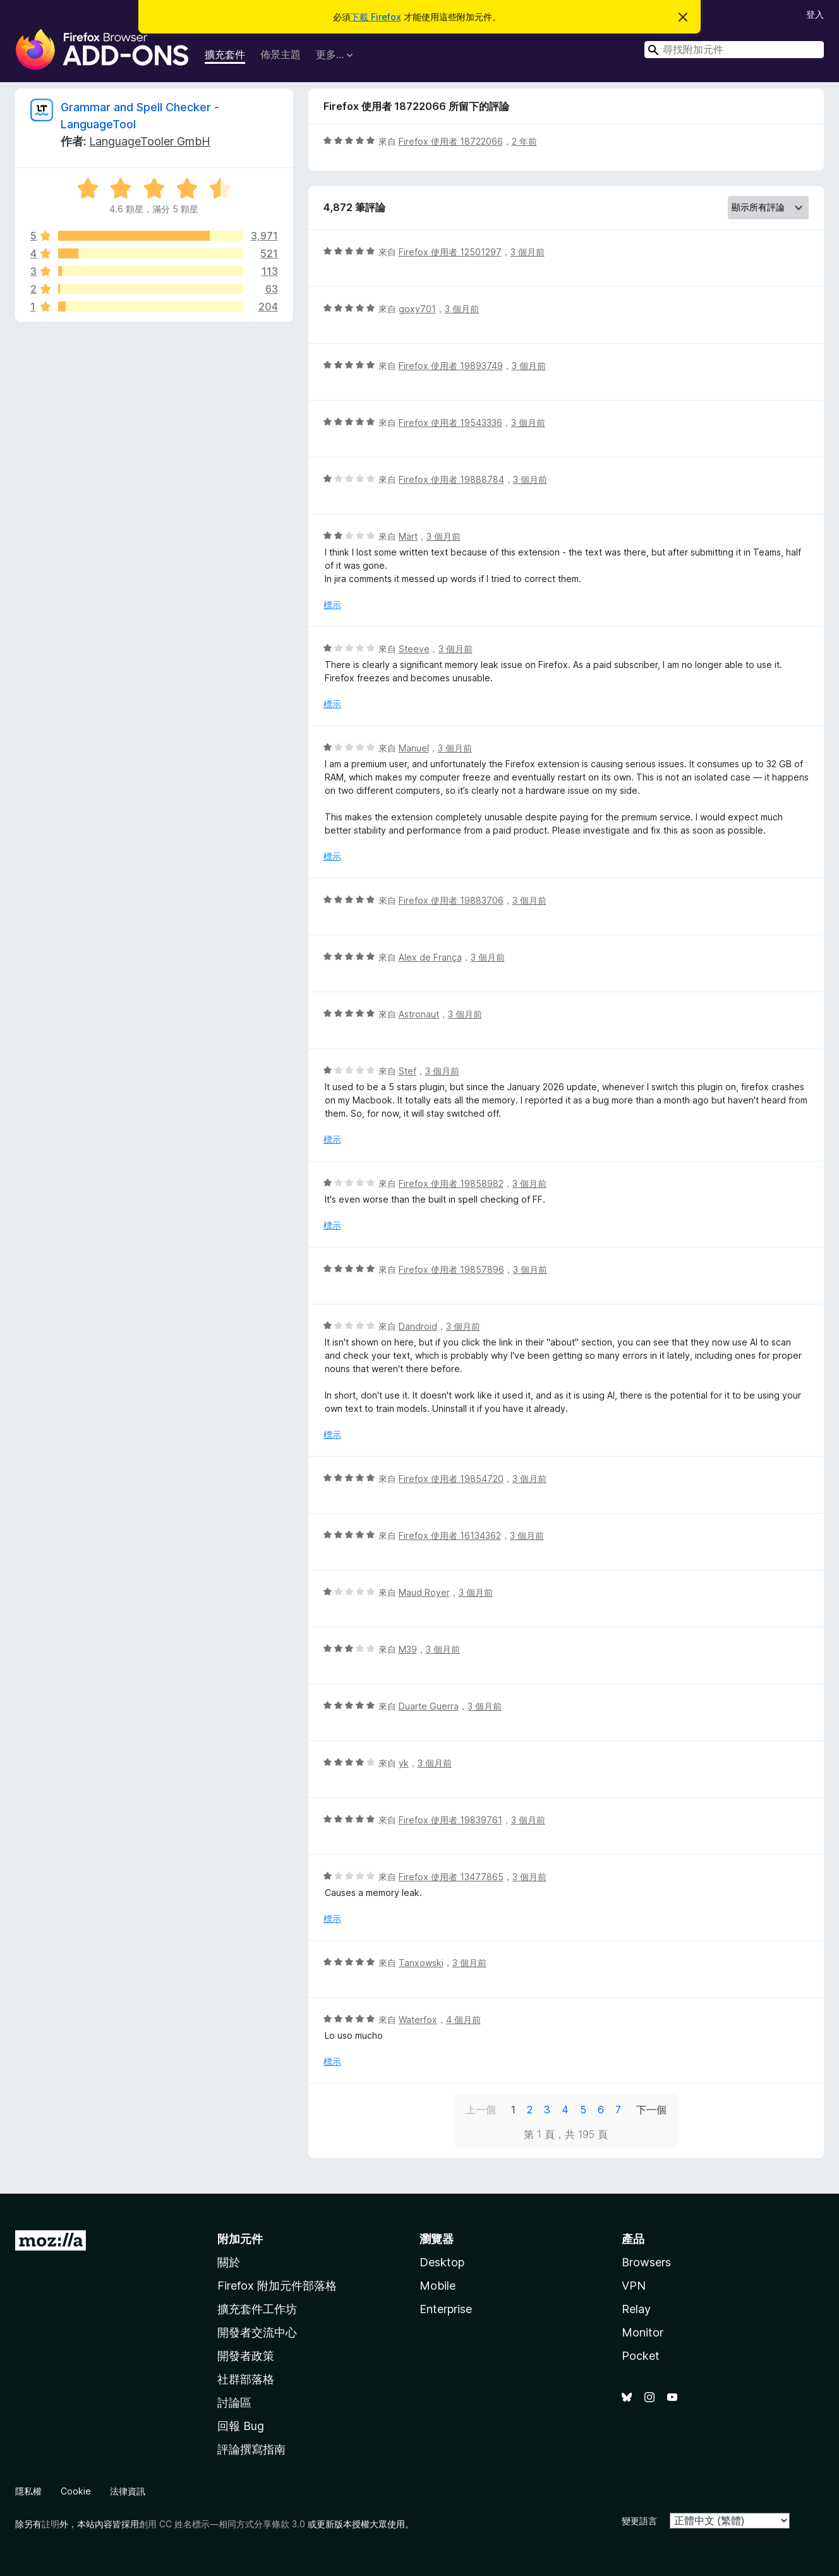  Describe the element at coordinates (50, 2523) in the screenshot. I see `註明` at that location.